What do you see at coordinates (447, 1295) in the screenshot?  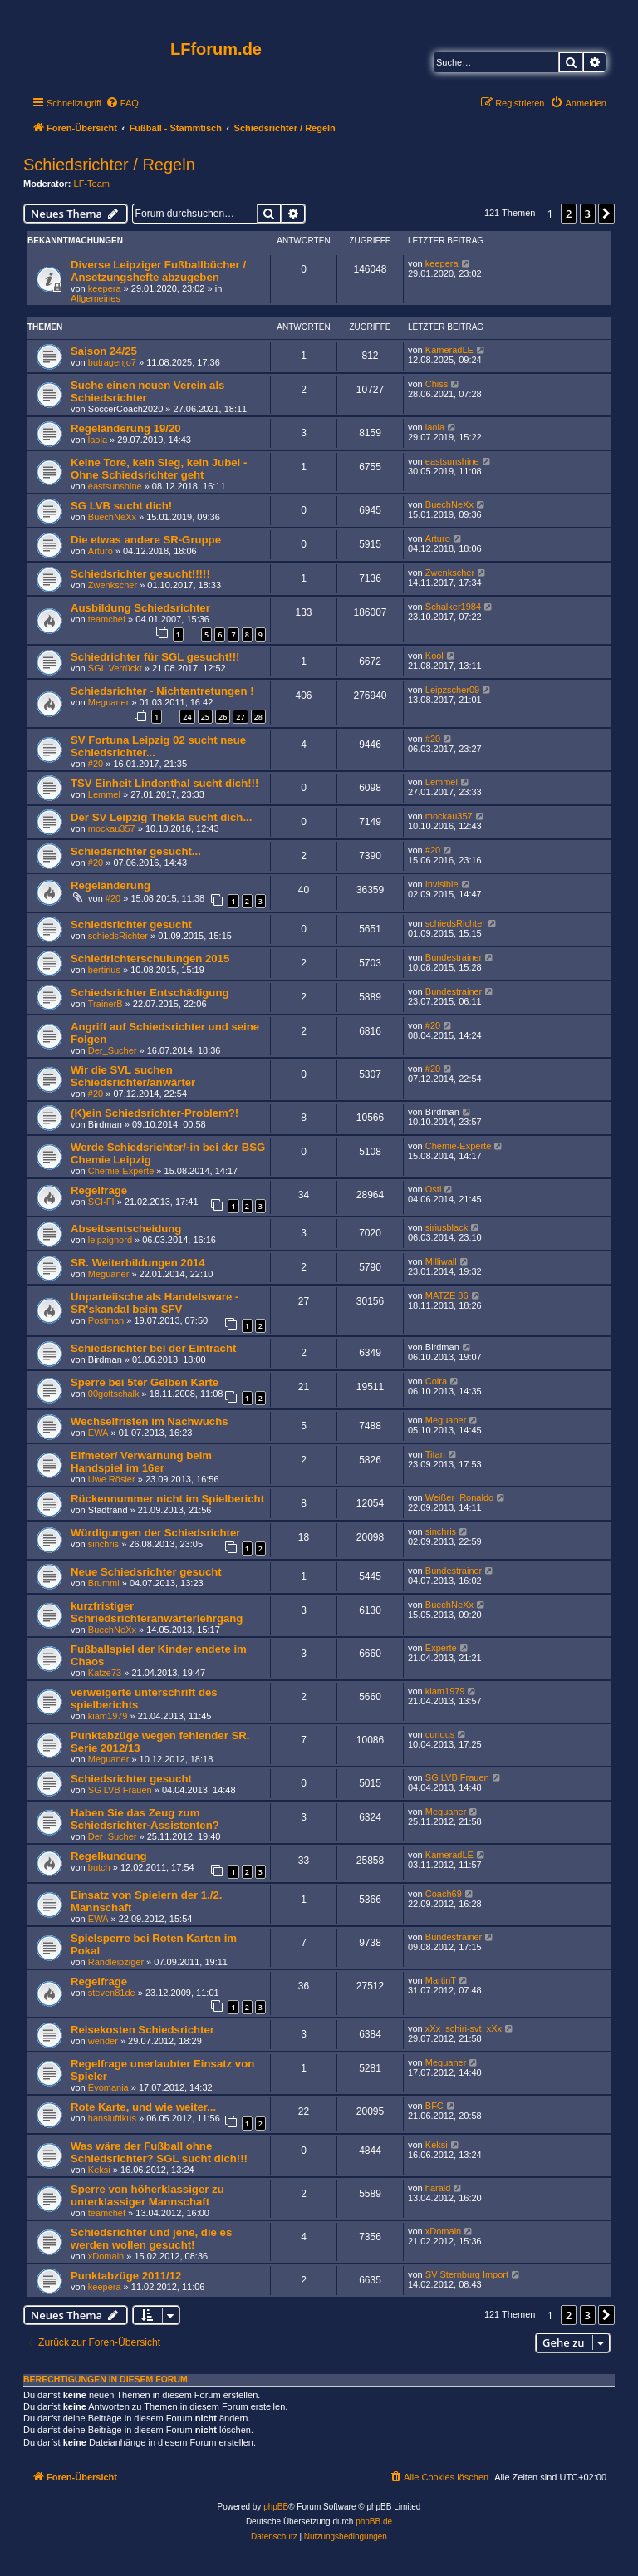 I see `MATZE 86` at bounding box center [447, 1295].